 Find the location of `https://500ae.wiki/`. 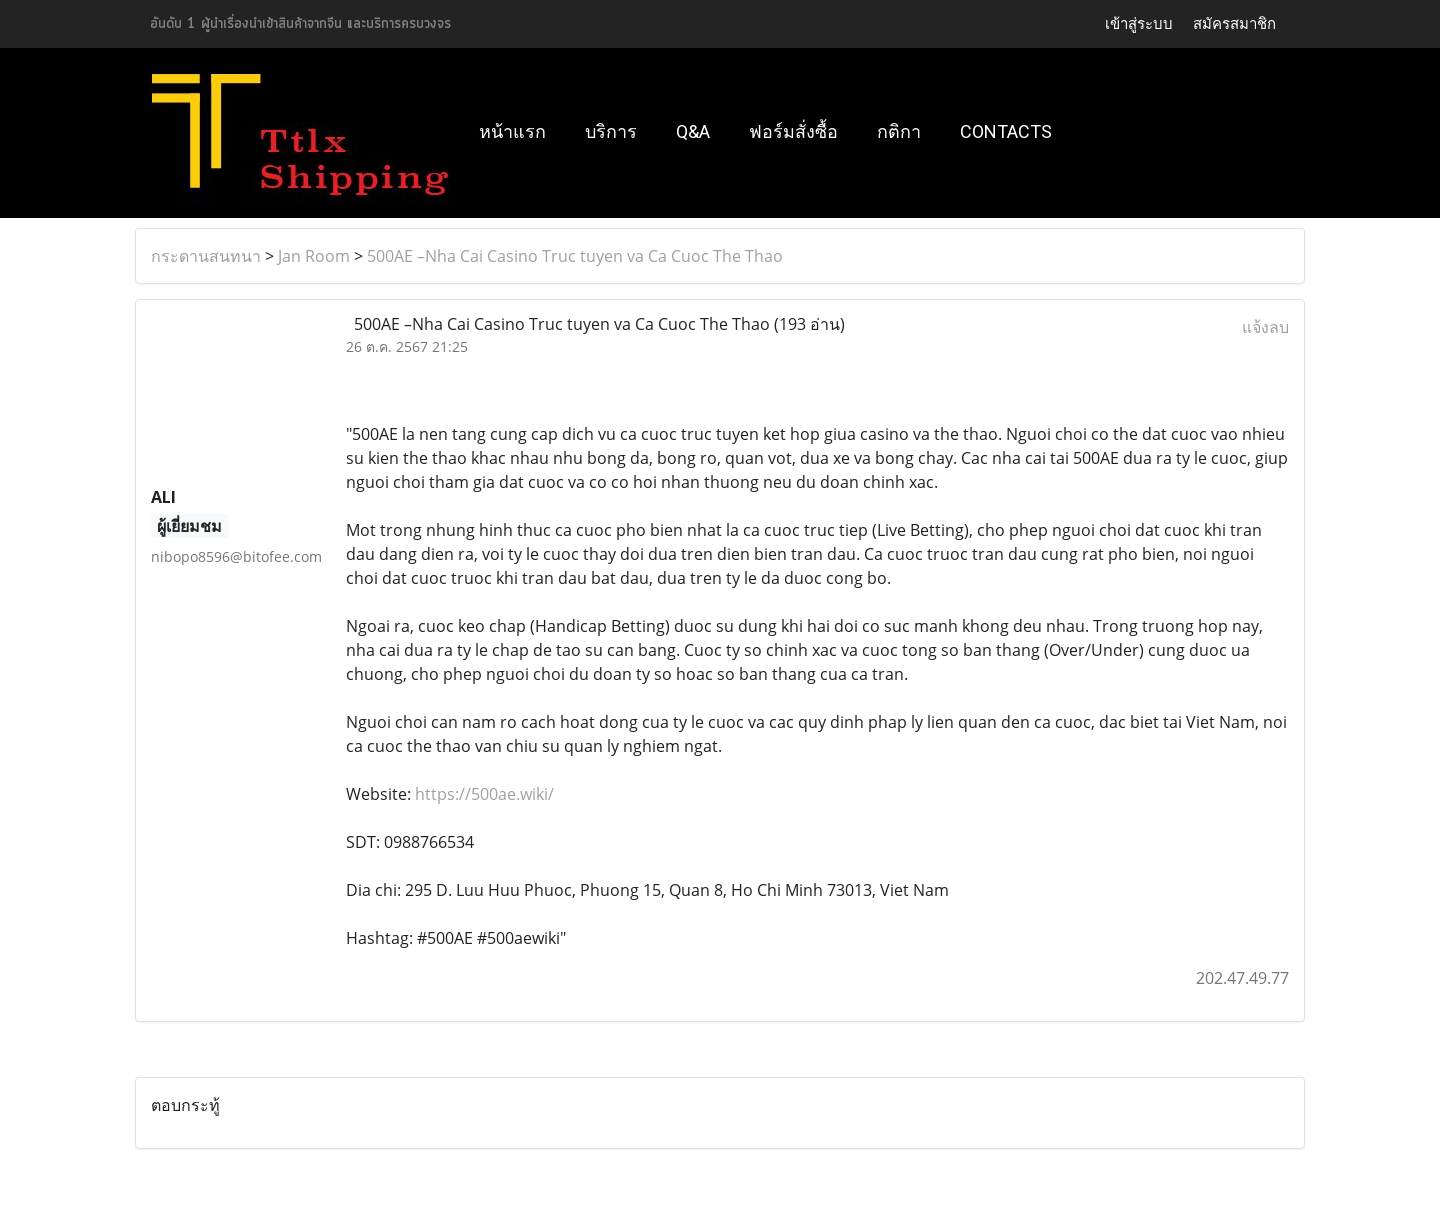

https://500ae.wiki/ is located at coordinates (484, 794).